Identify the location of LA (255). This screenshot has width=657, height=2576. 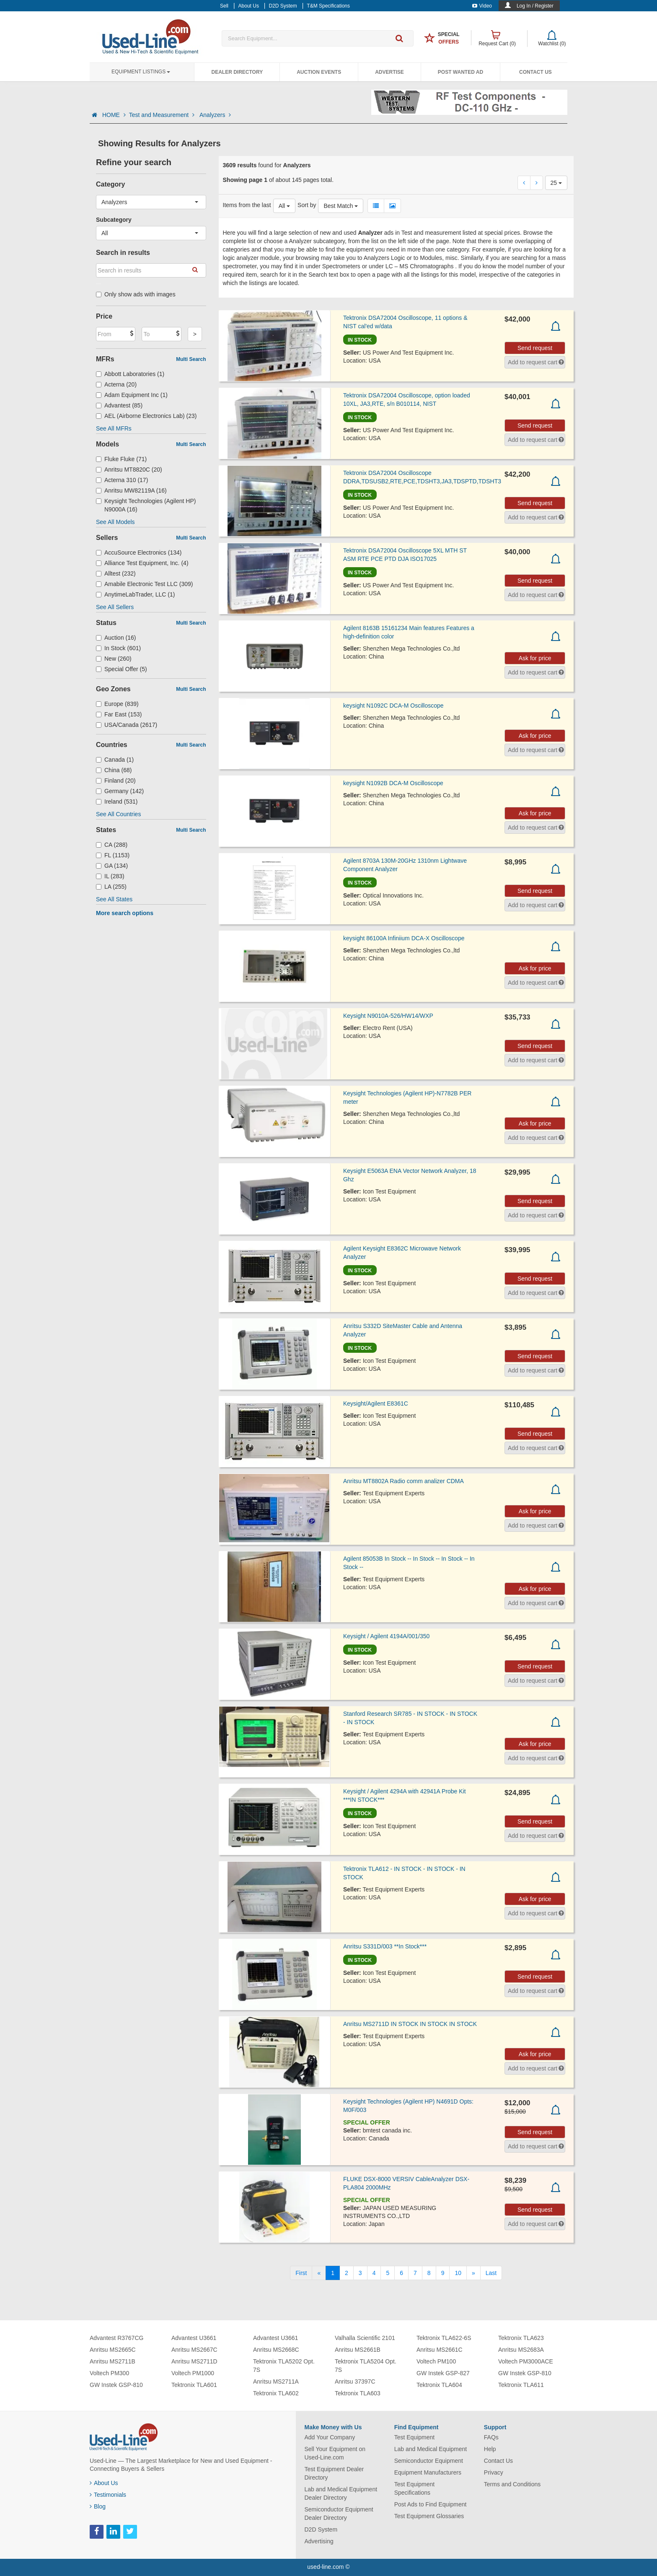
(111, 886).